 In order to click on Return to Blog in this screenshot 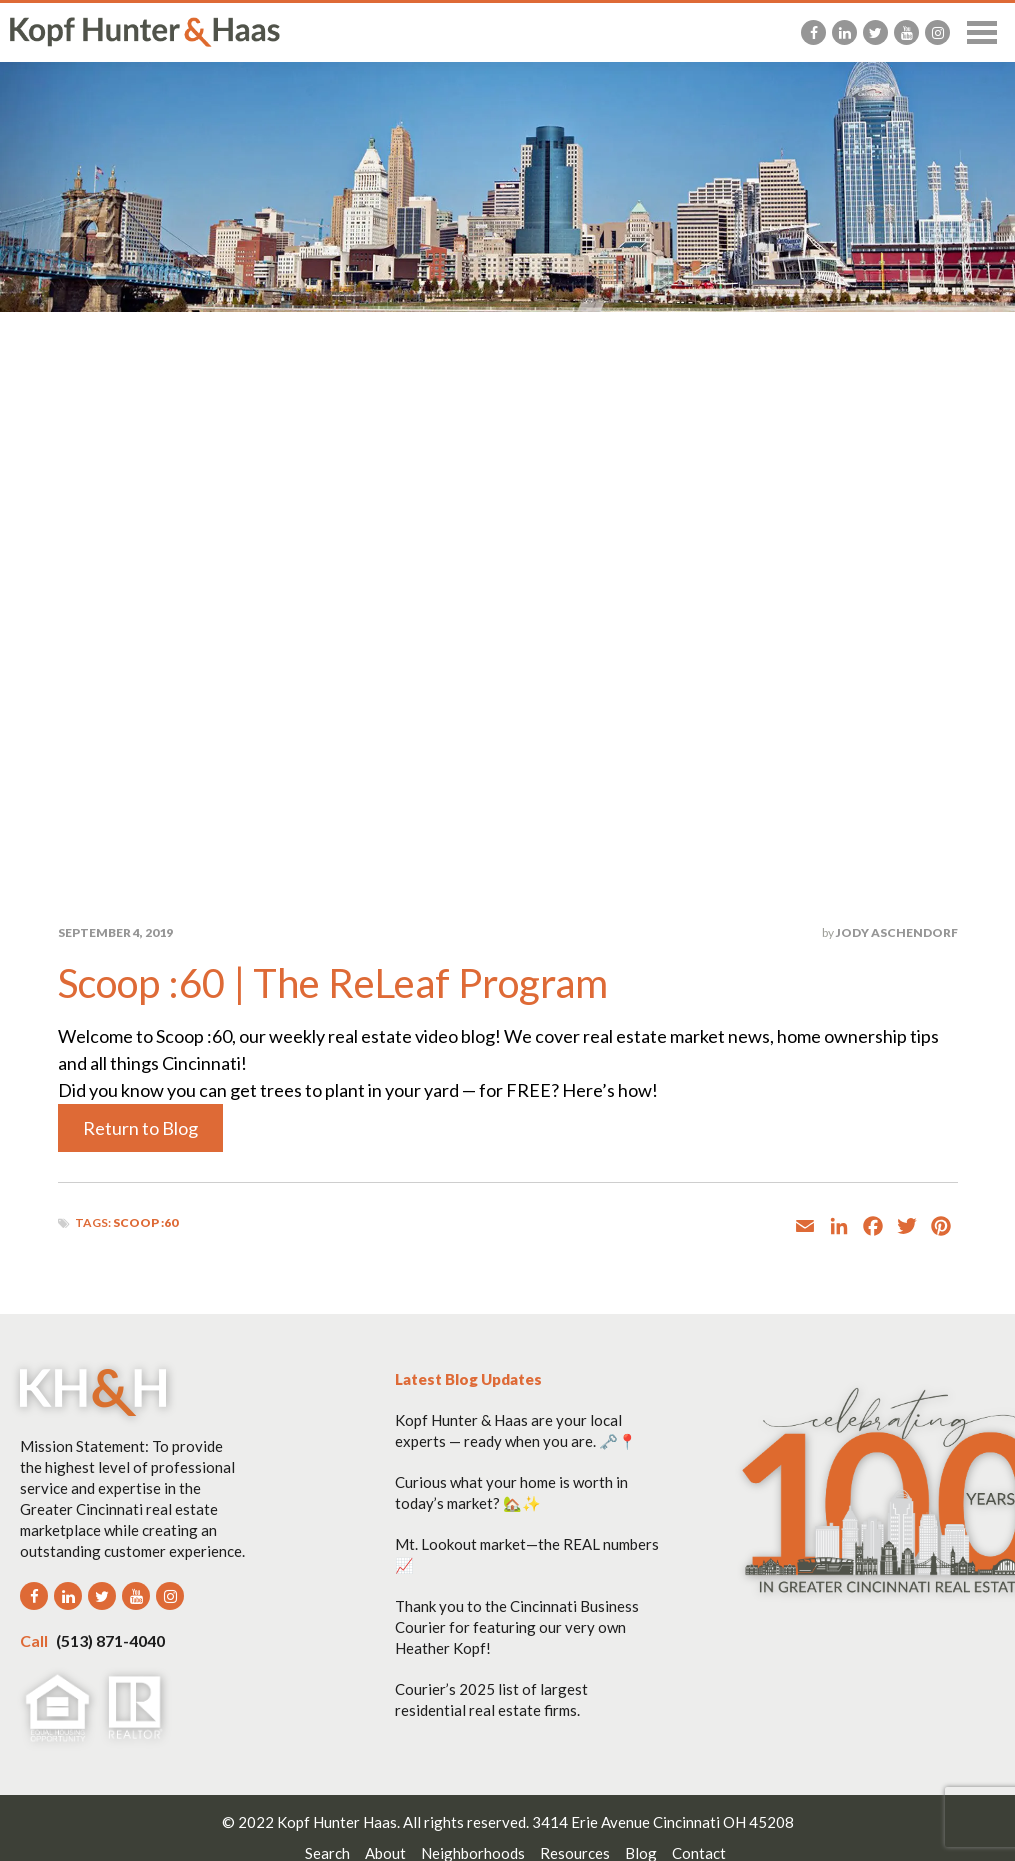, I will do `click(140, 1128)`.